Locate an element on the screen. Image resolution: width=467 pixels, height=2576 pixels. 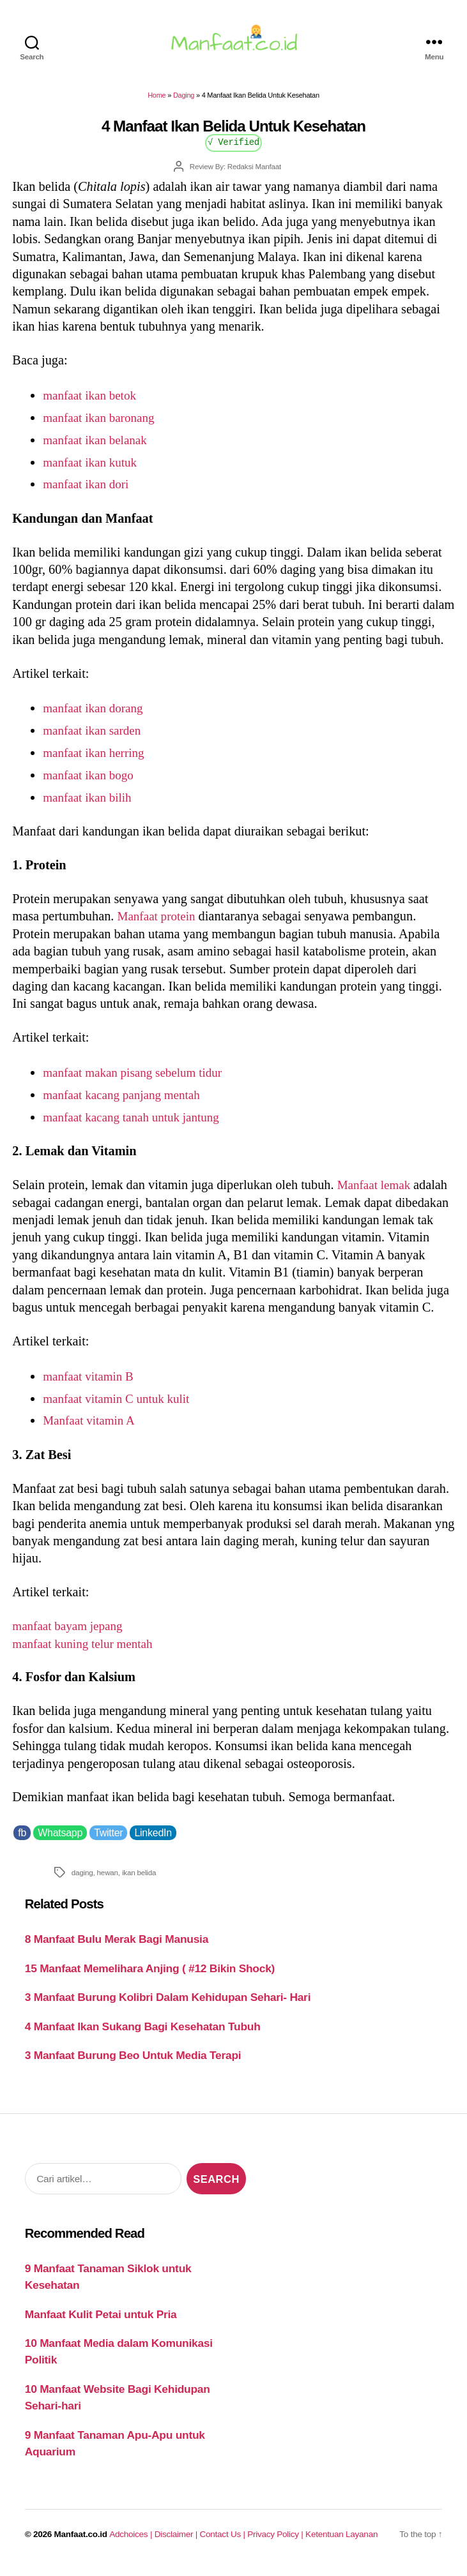
manfaat ikan betok is located at coordinates (92, 403).